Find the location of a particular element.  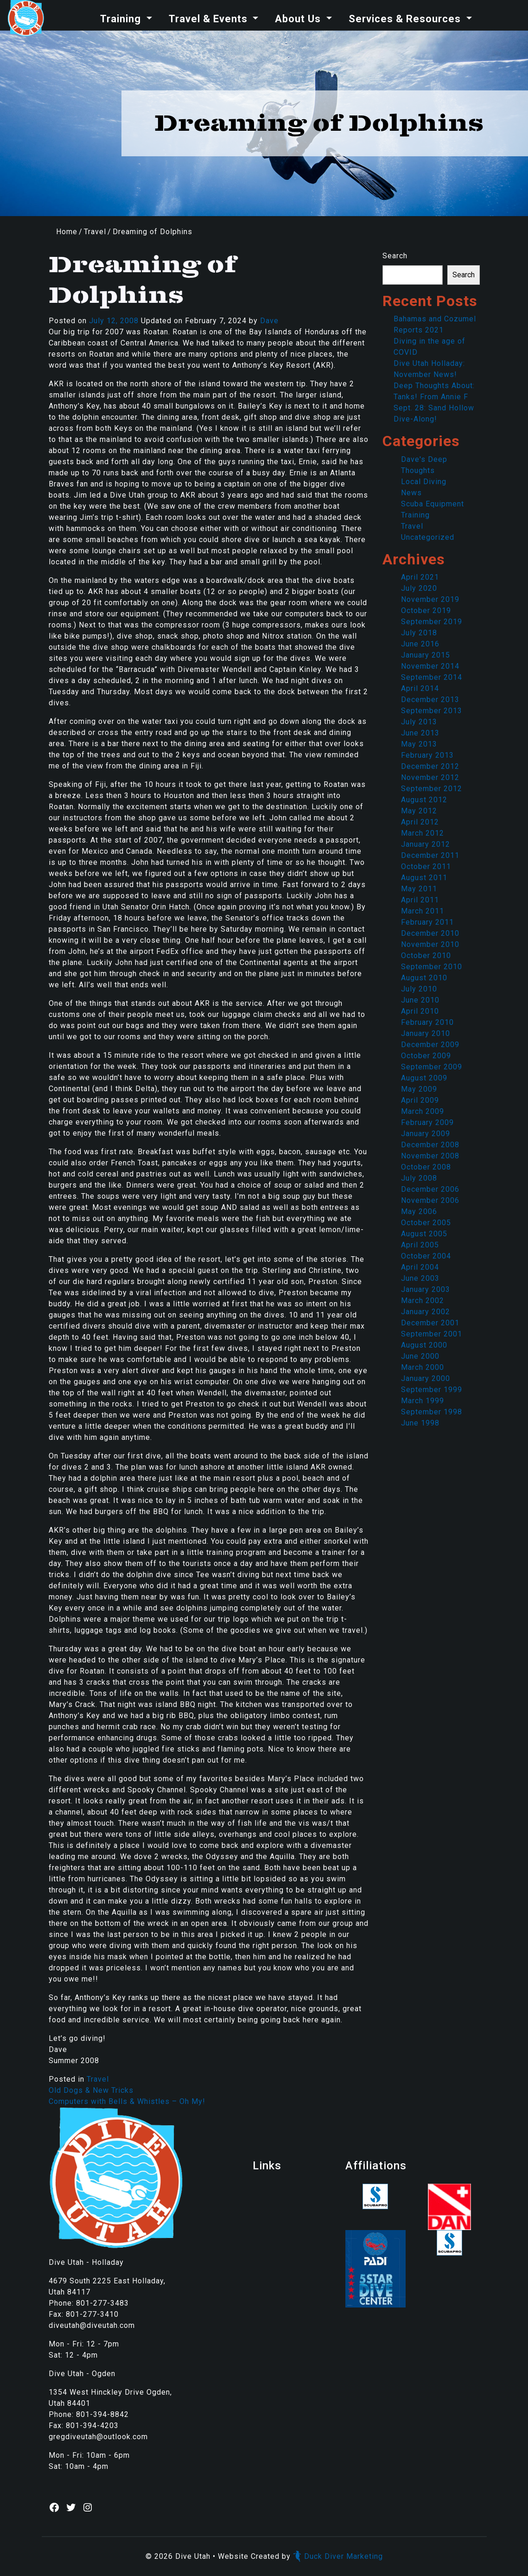

July 2020 is located at coordinates (419, 588).